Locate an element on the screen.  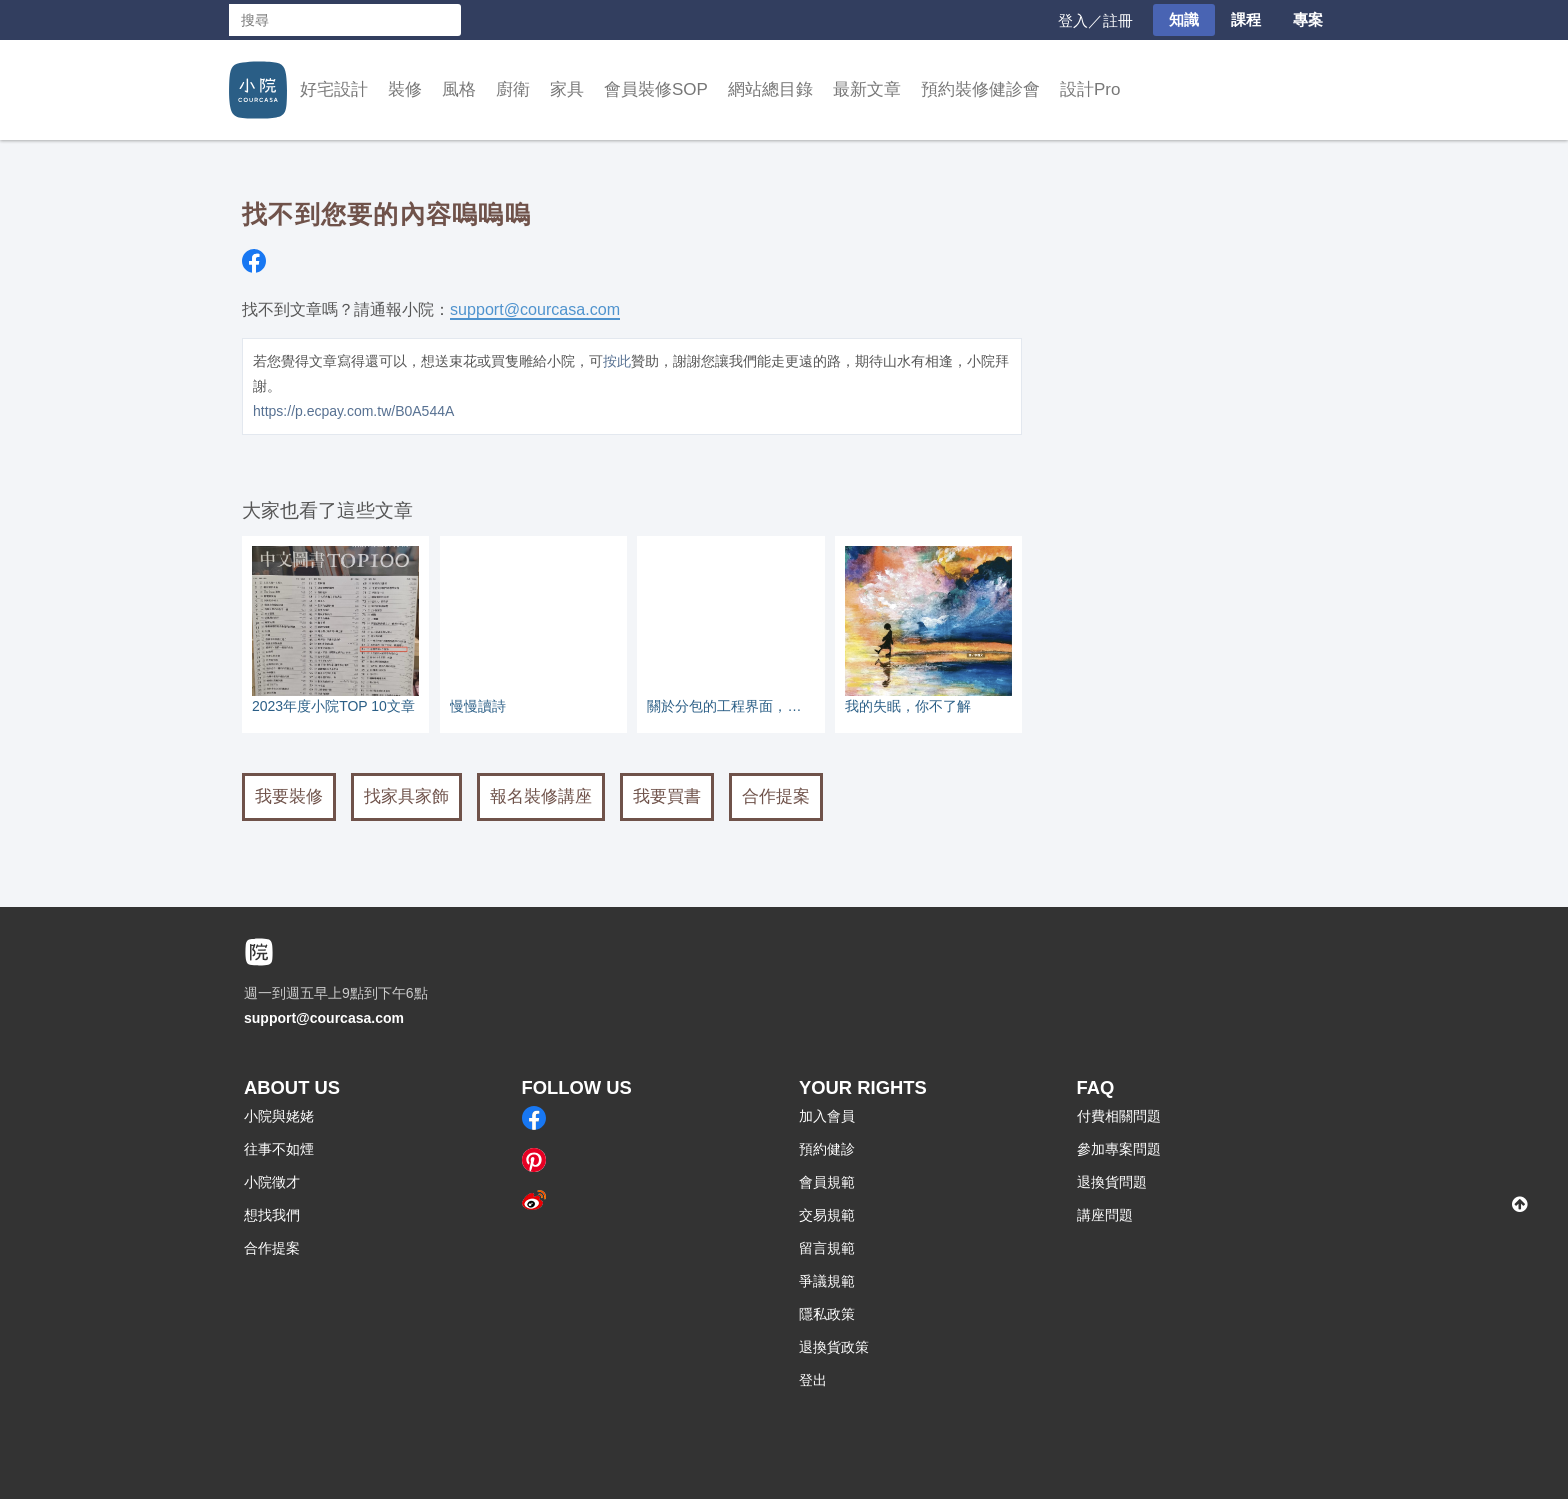
往事不如煙 is located at coordinates (279, 1149).